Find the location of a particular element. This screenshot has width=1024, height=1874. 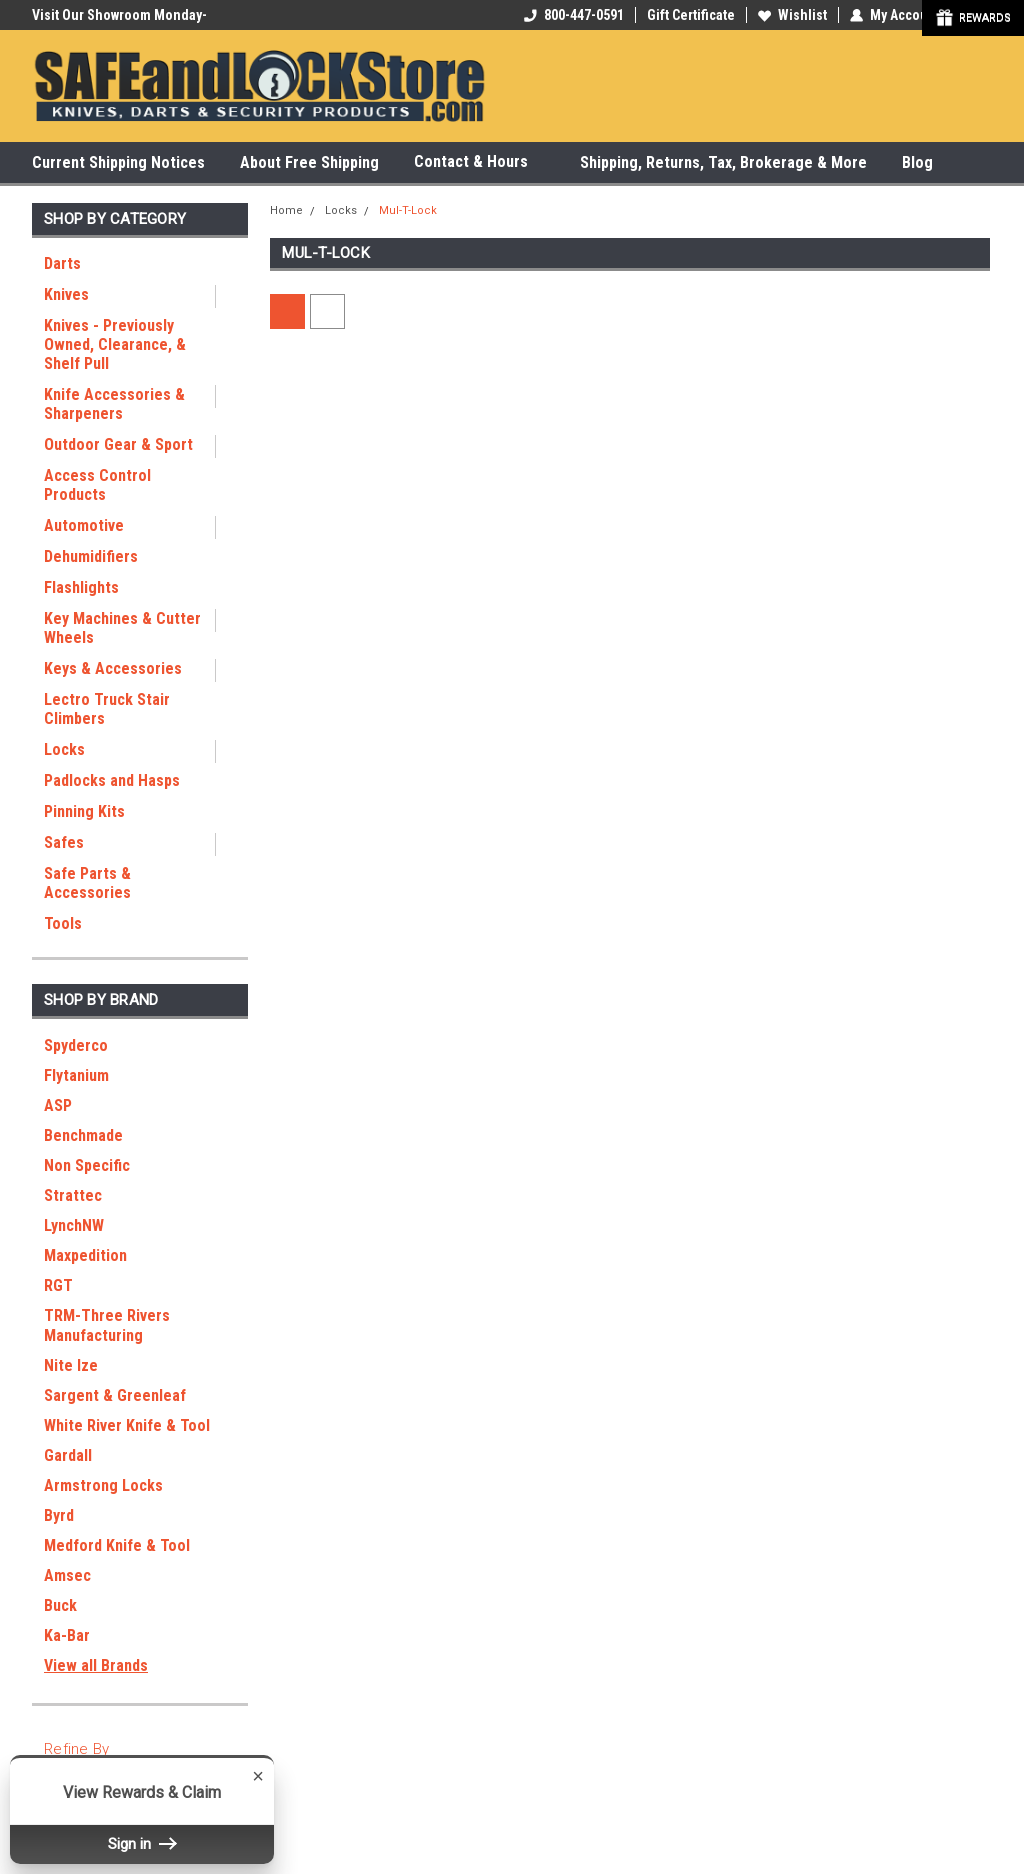

Buck is located at coordinates (60, 1605).